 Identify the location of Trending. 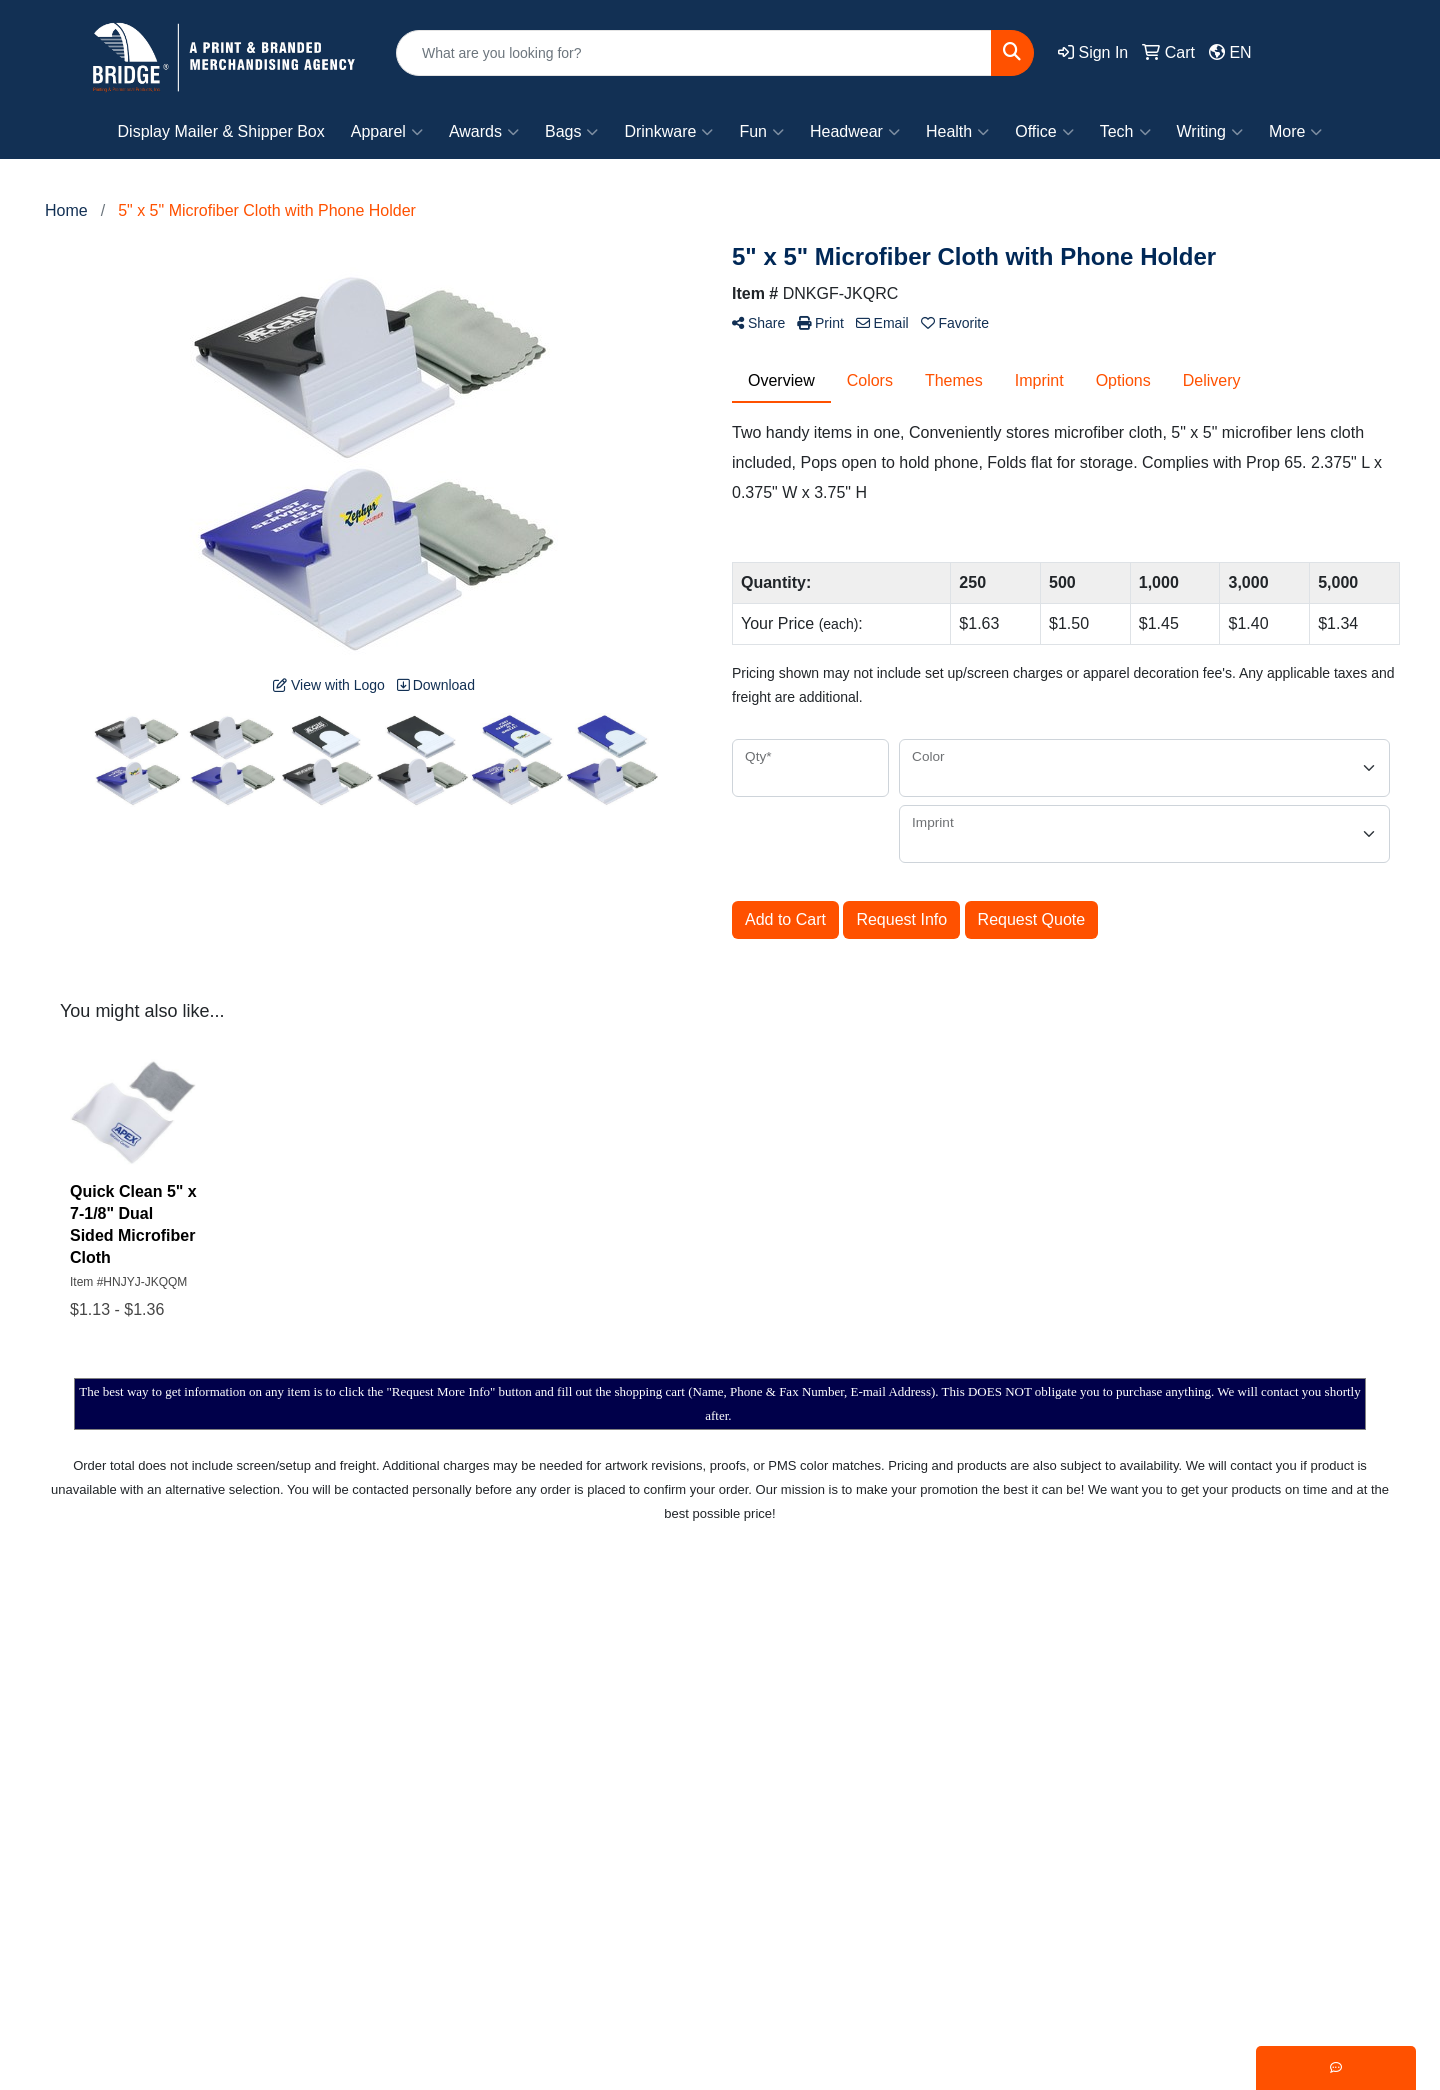
(1231, 1733).